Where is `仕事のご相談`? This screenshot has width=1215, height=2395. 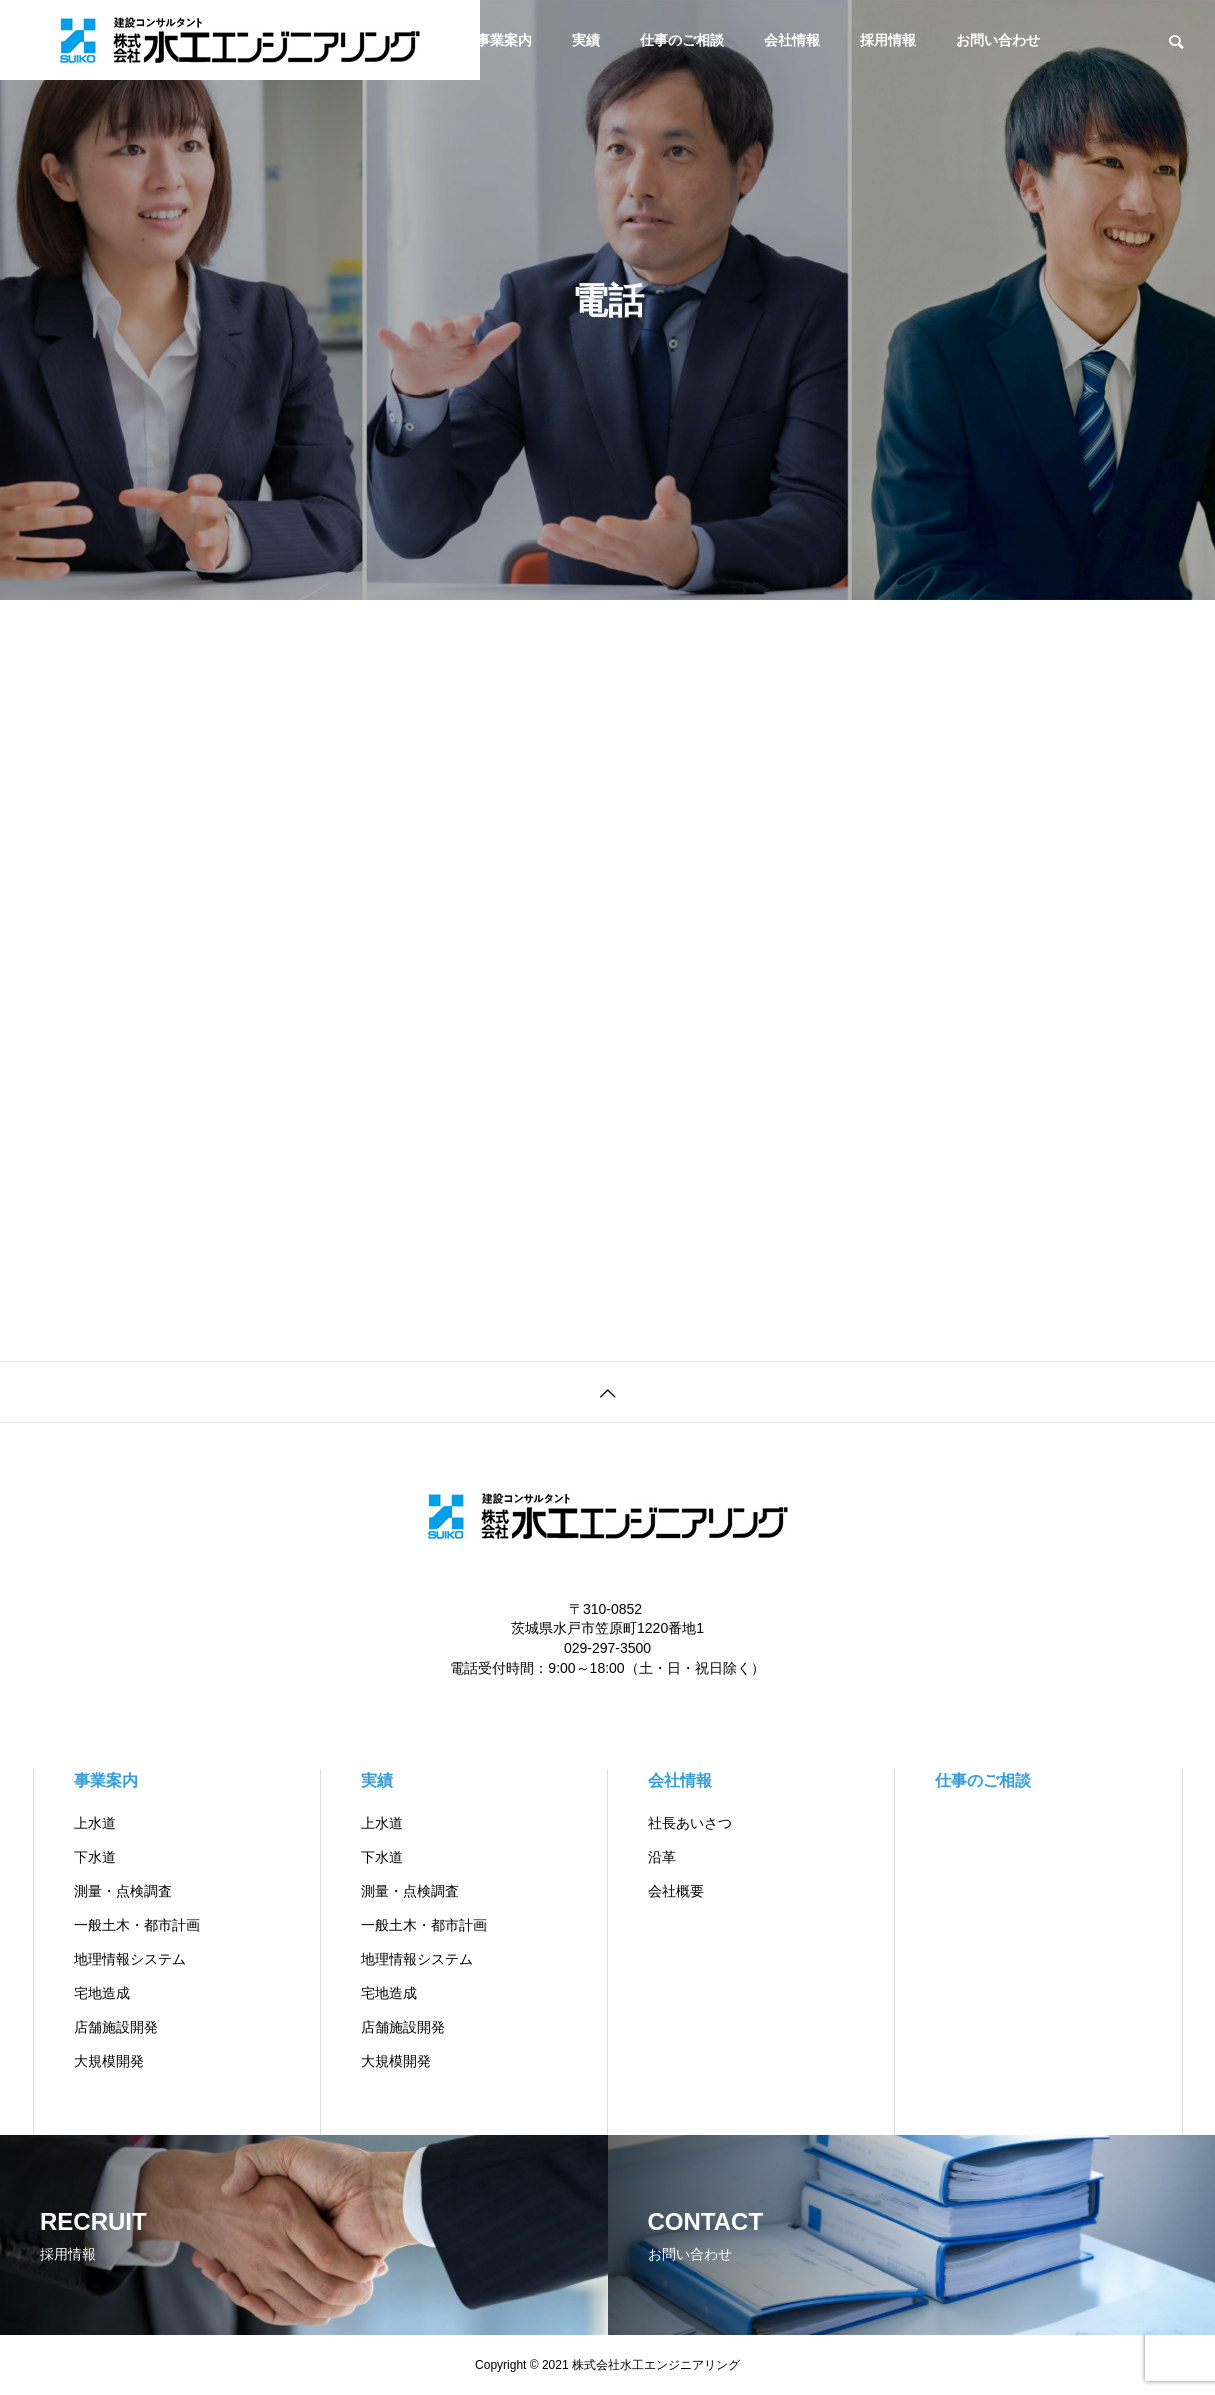
仕事のご相談 is located at coordinates (682, 40).